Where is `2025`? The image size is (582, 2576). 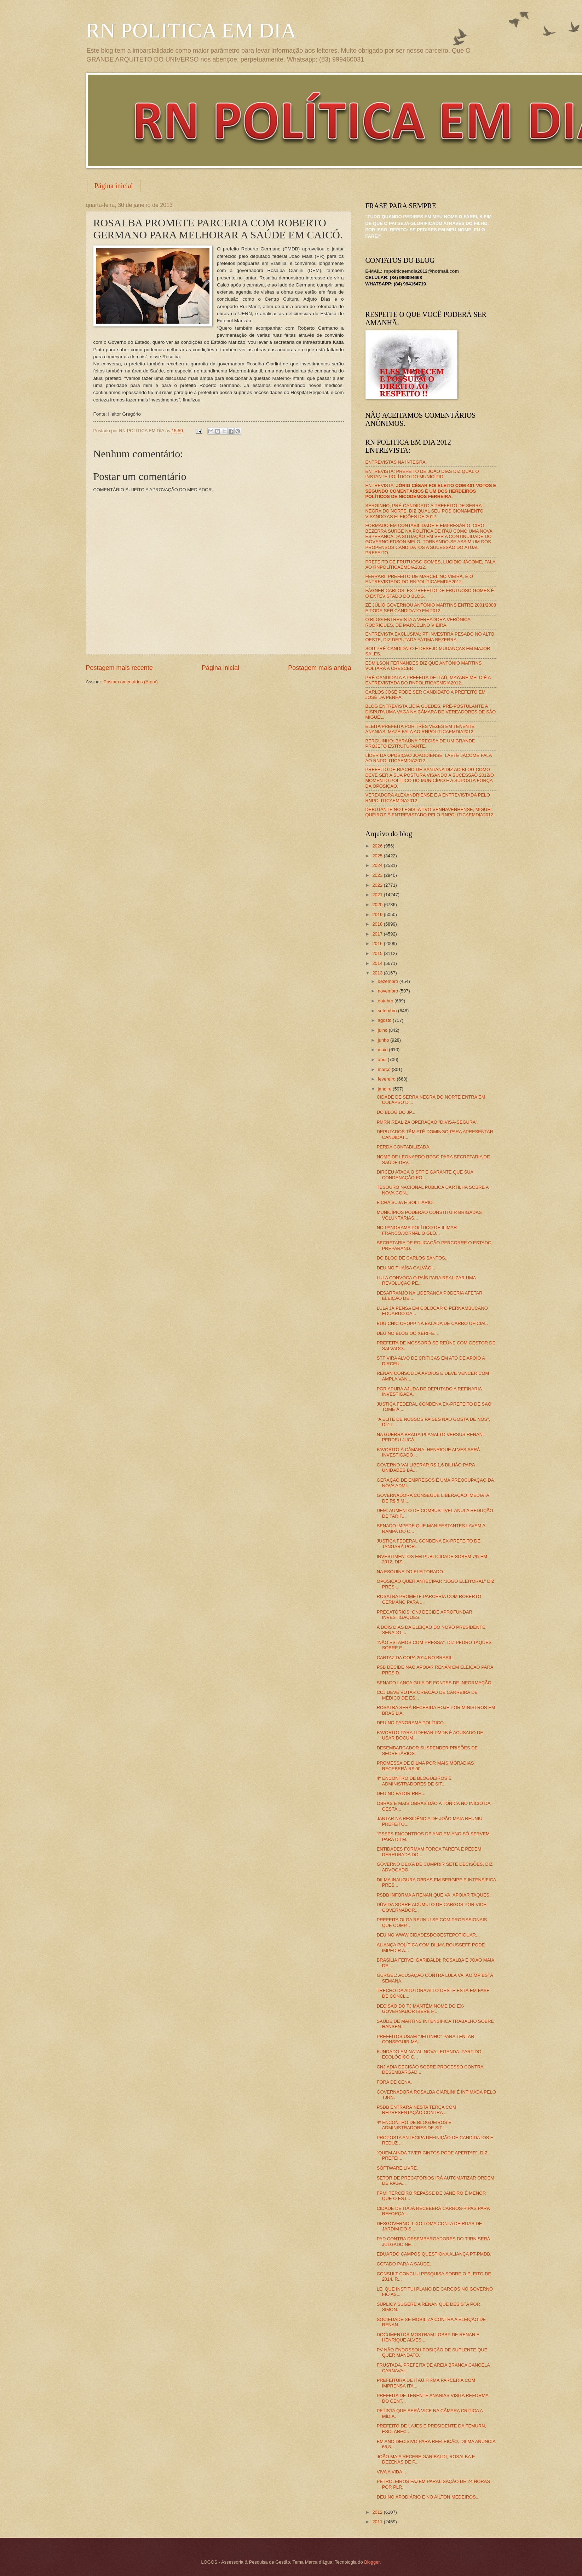 2025 is located at coordinates (378, 855).